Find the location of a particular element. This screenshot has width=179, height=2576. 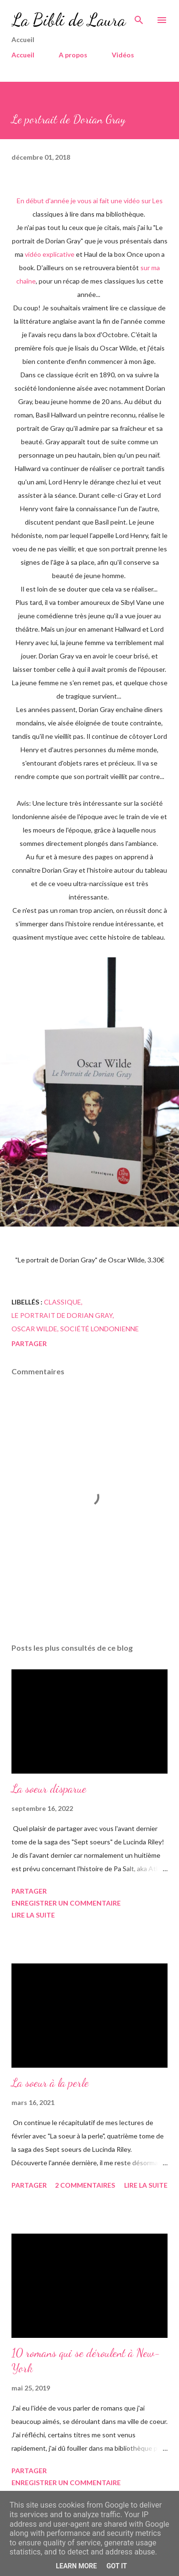

Lire la suite is located at coordinates (33, 1915).